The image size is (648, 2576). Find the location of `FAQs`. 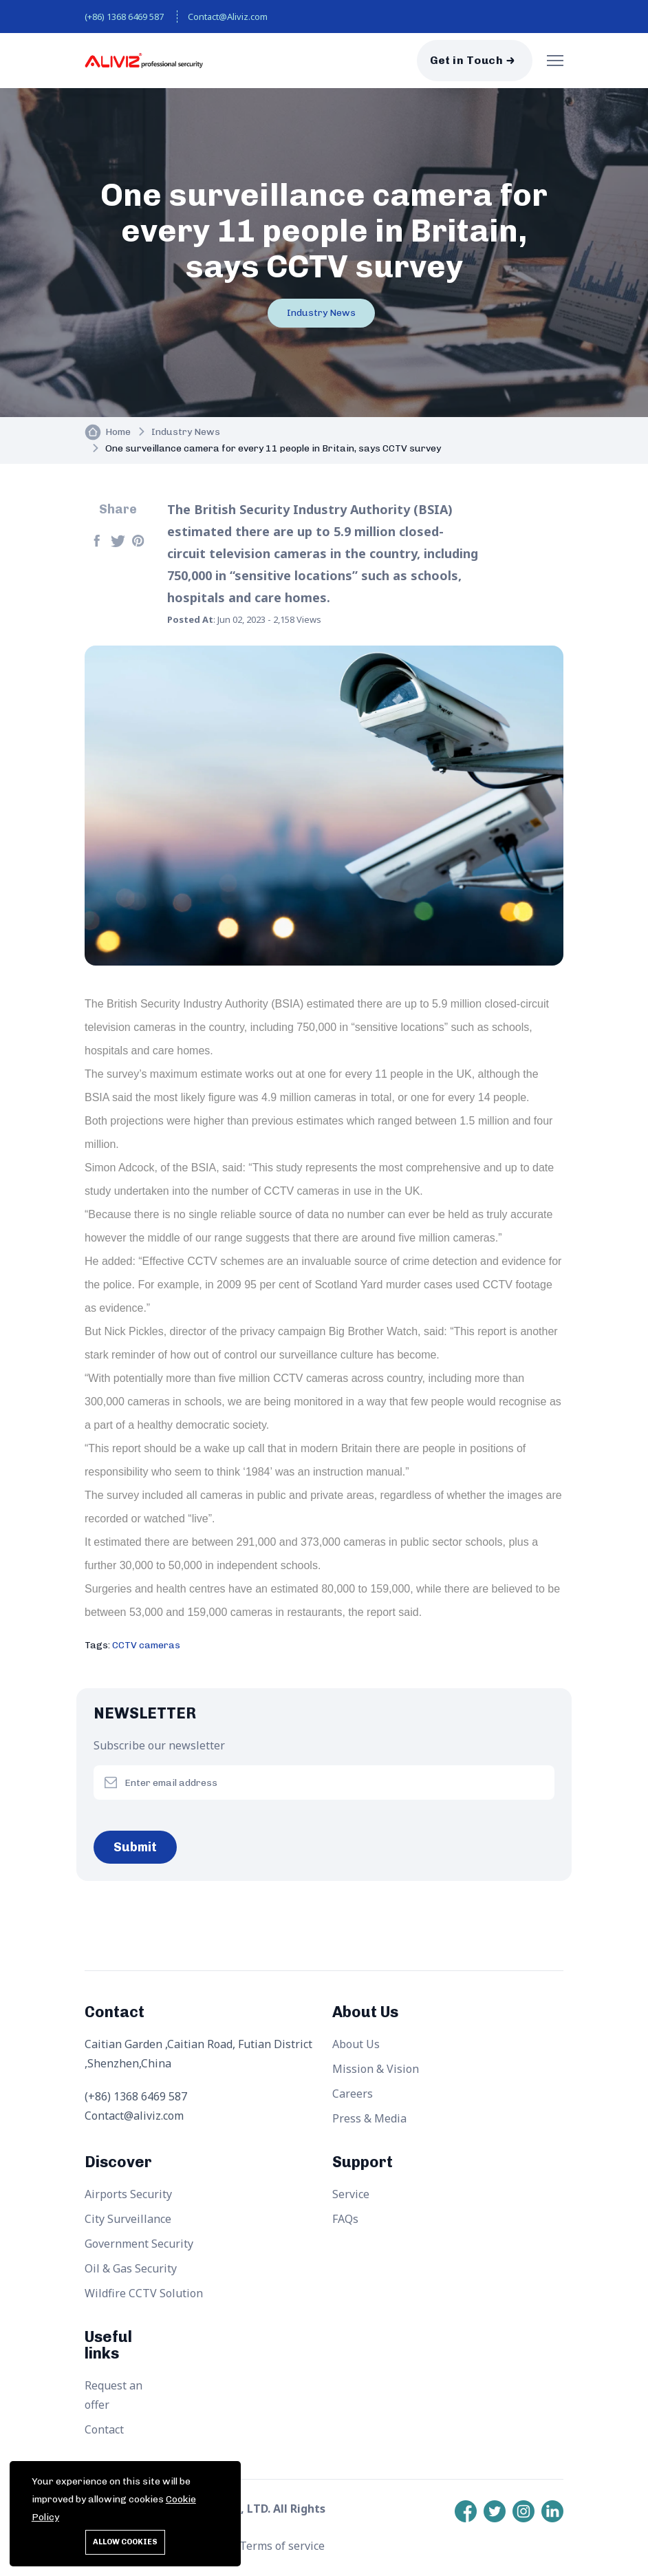

FAQs is located at coordinates (345, 2218).